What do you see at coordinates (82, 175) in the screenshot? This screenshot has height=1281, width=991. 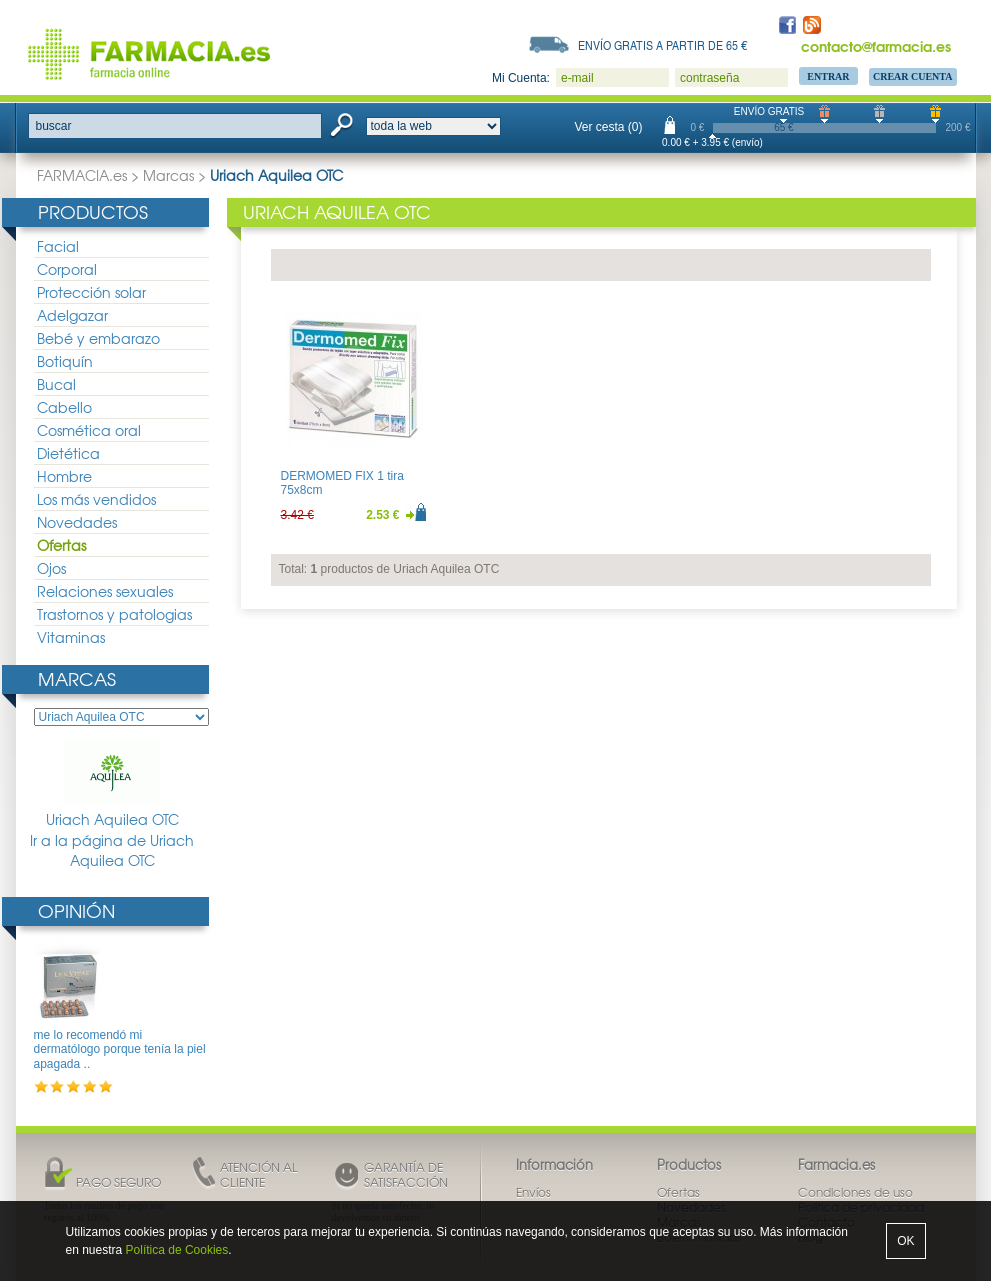 I see `FARMACIA.es` at bounding box center [82, 175].